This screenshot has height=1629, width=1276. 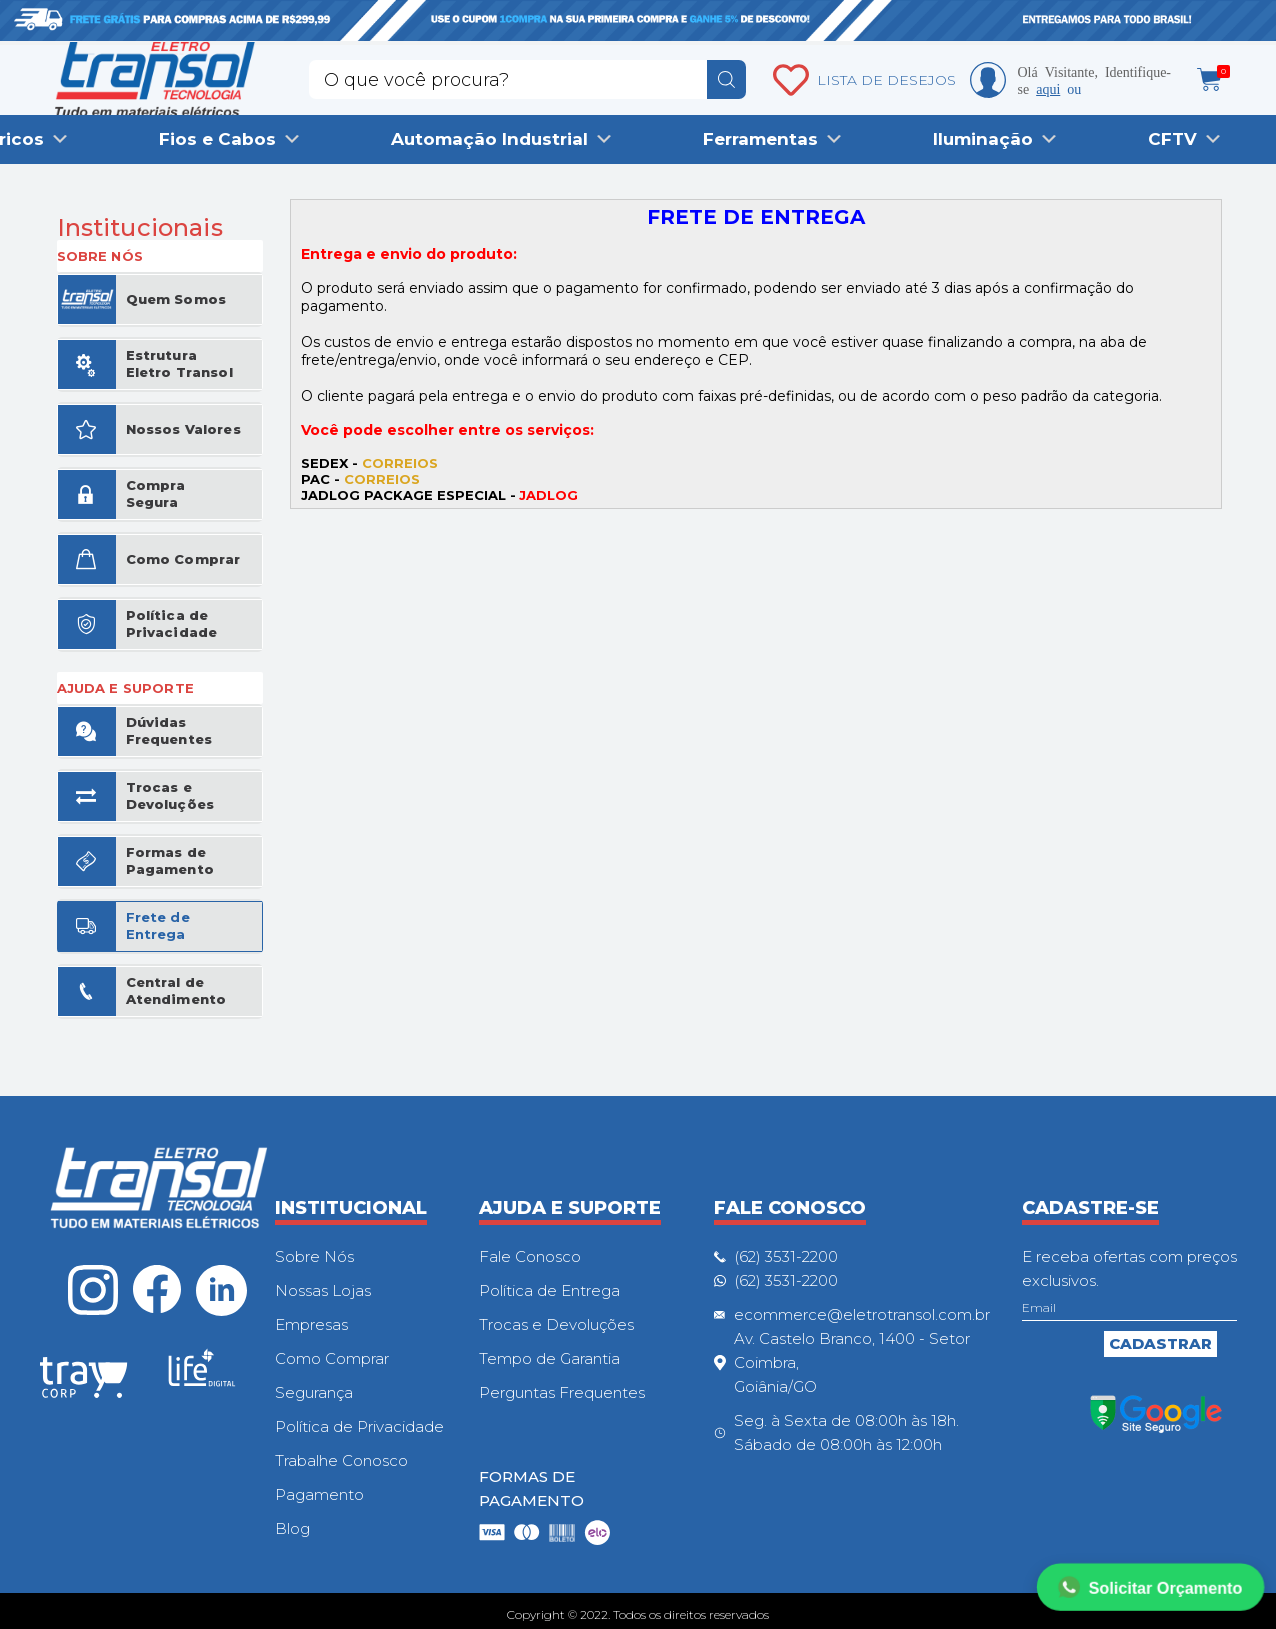 What do you see at coordinates (1048, 88) in the screenshot?
I see `aqui` at bounding box center [1048, 88].